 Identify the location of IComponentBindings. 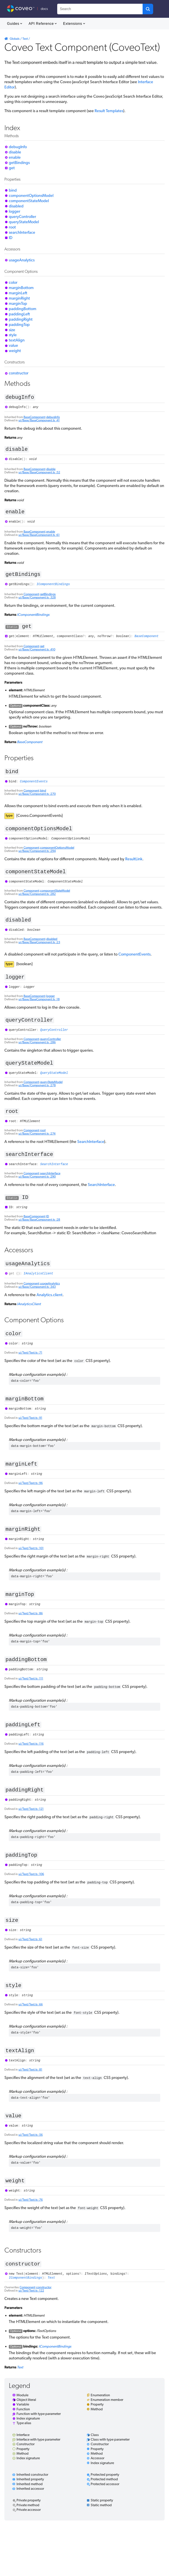
(53, 589).